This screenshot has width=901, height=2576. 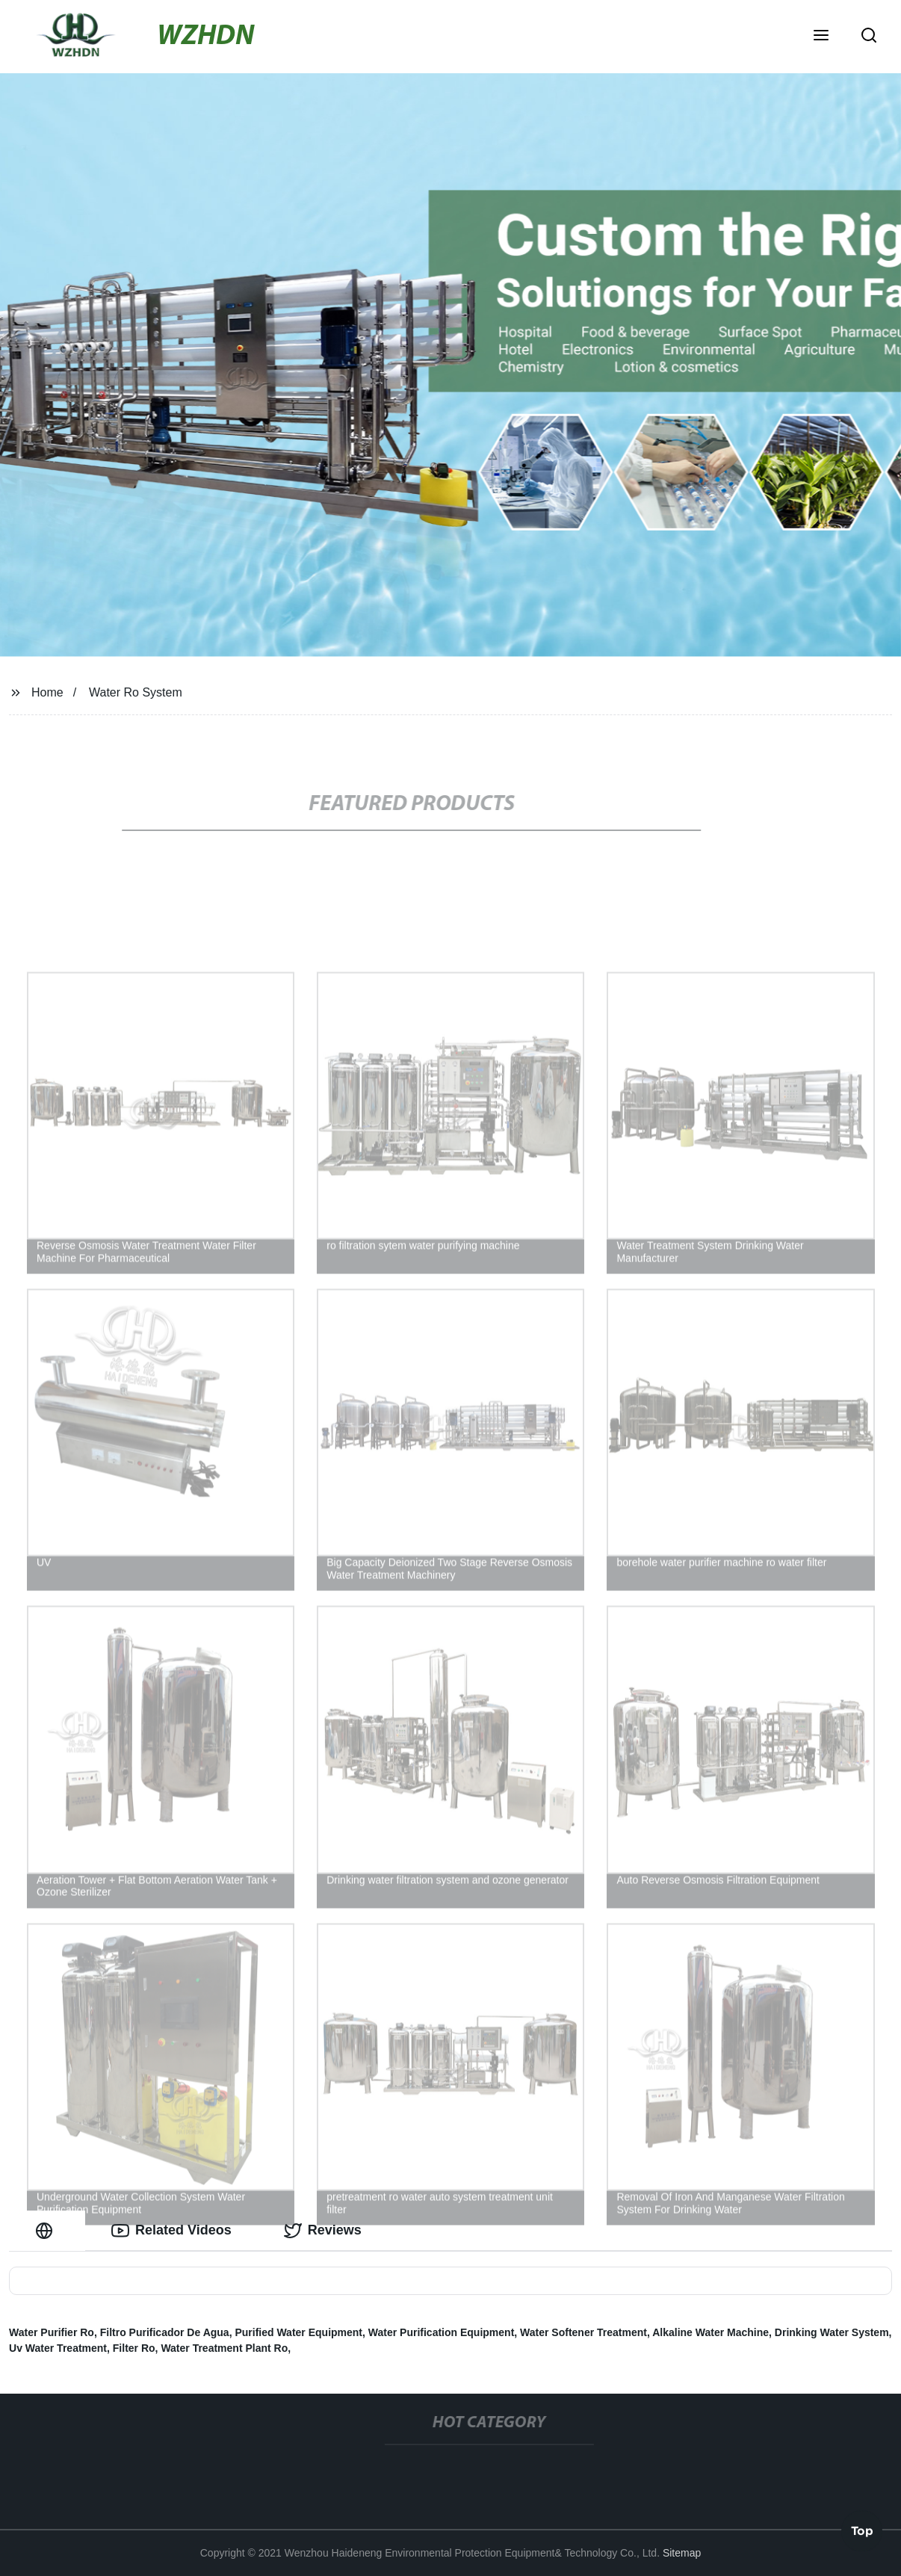 What do you see at coordinates (58, 2348) in the screenshot?
I see `Uv Water Treatment` at bounding box center [58, 2348].